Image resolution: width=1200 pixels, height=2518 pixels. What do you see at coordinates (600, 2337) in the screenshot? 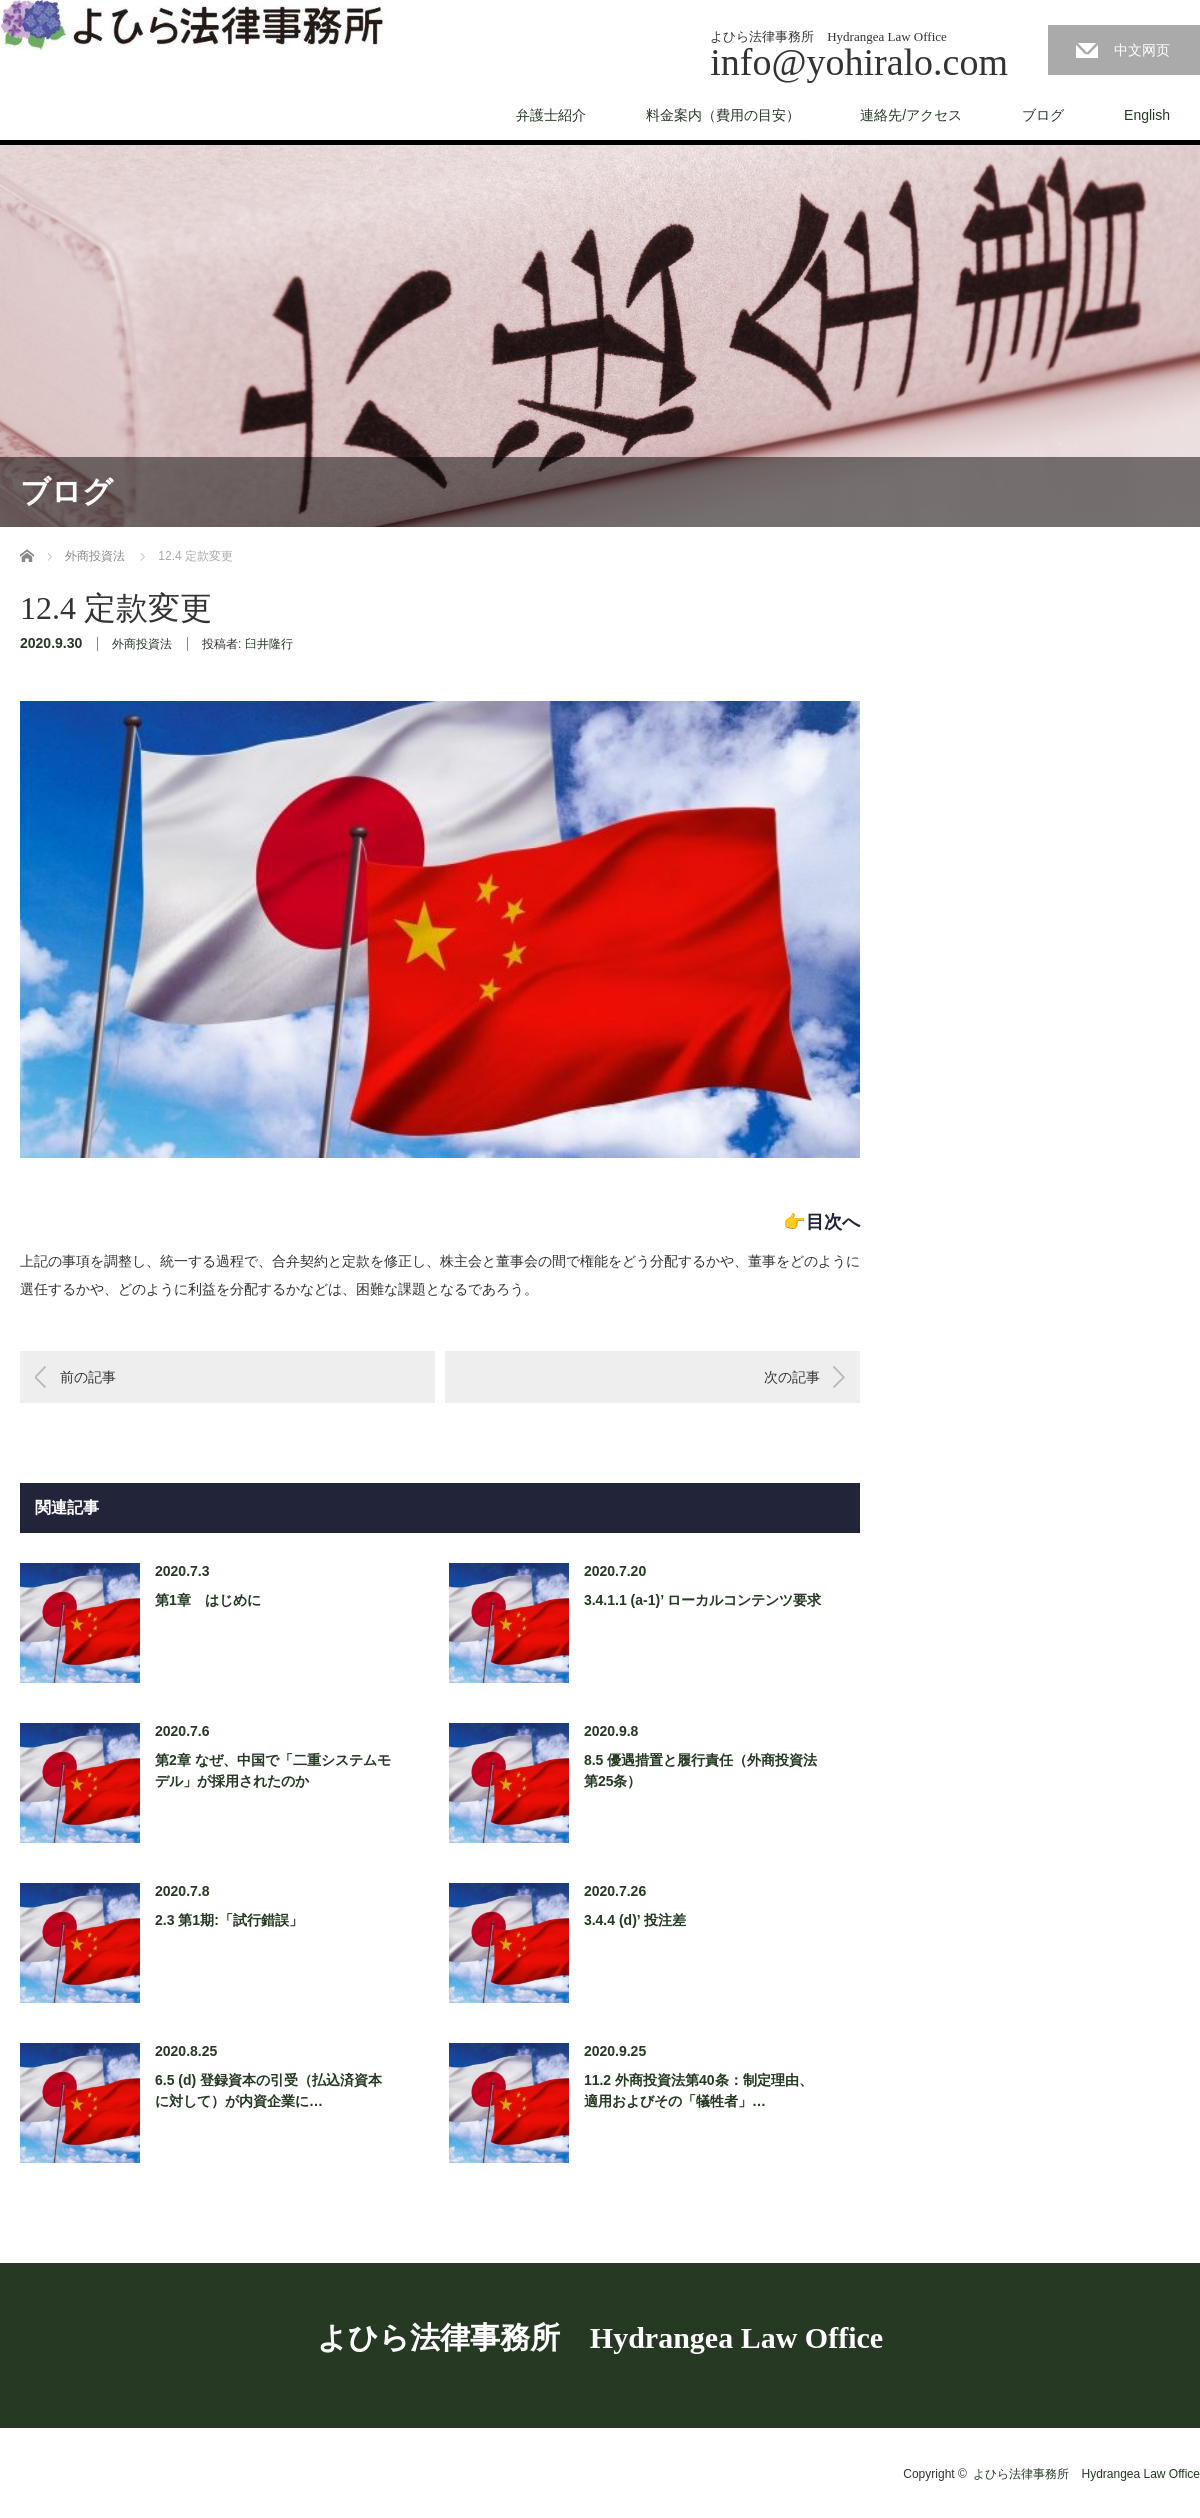
I see `よひら法律事務所 Hydrangea Law Office` at bounding box center [600, 2337].